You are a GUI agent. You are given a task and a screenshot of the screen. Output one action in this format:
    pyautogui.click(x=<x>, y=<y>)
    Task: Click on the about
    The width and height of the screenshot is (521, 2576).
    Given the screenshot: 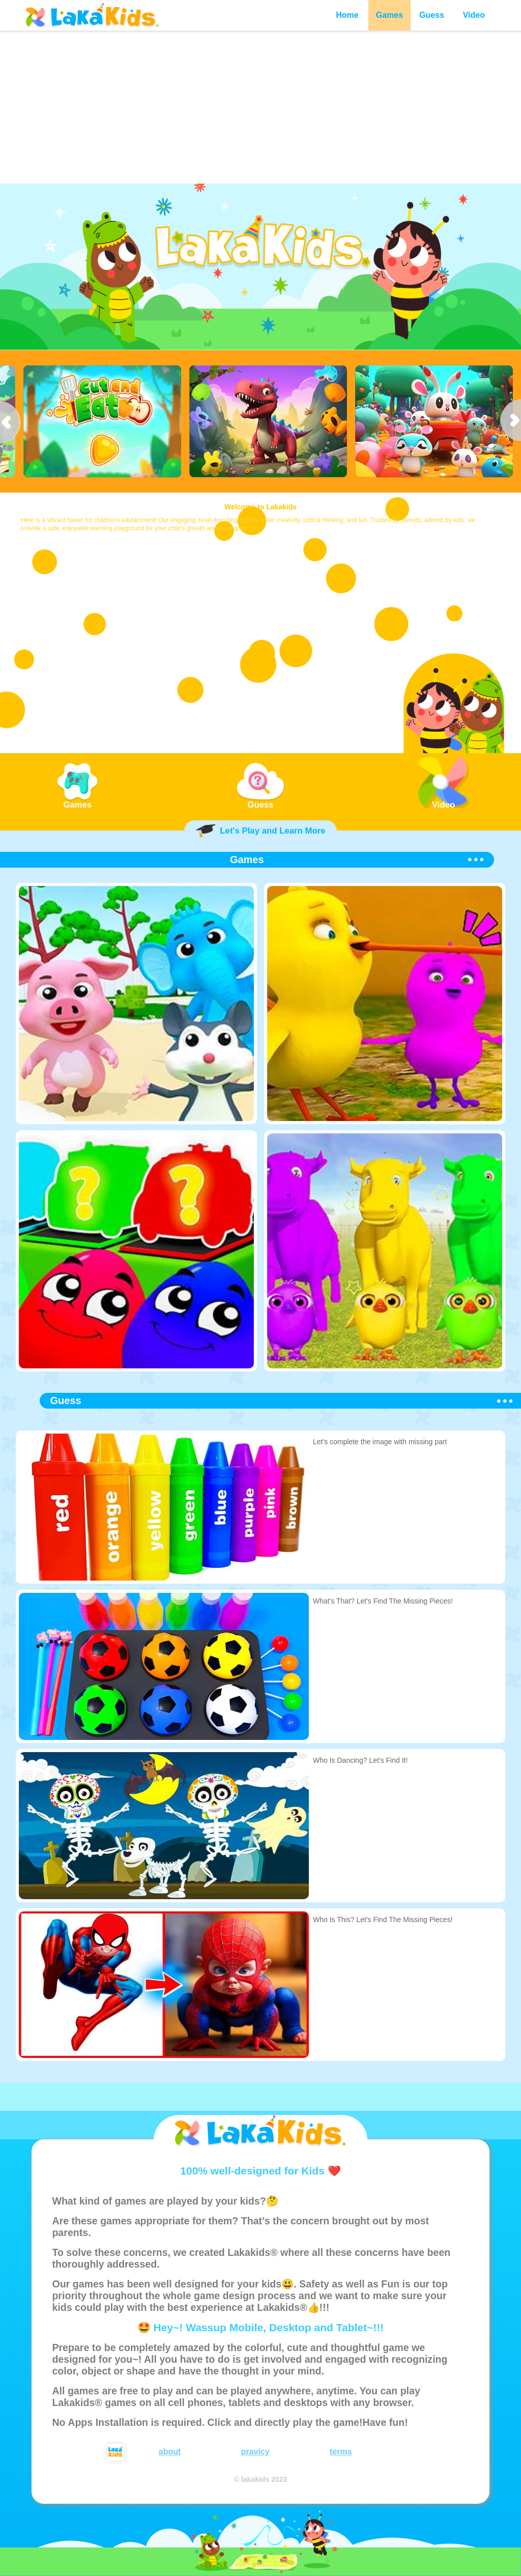 What is the action you would take?
    pyautogui.click(x=170, y=2451)
    